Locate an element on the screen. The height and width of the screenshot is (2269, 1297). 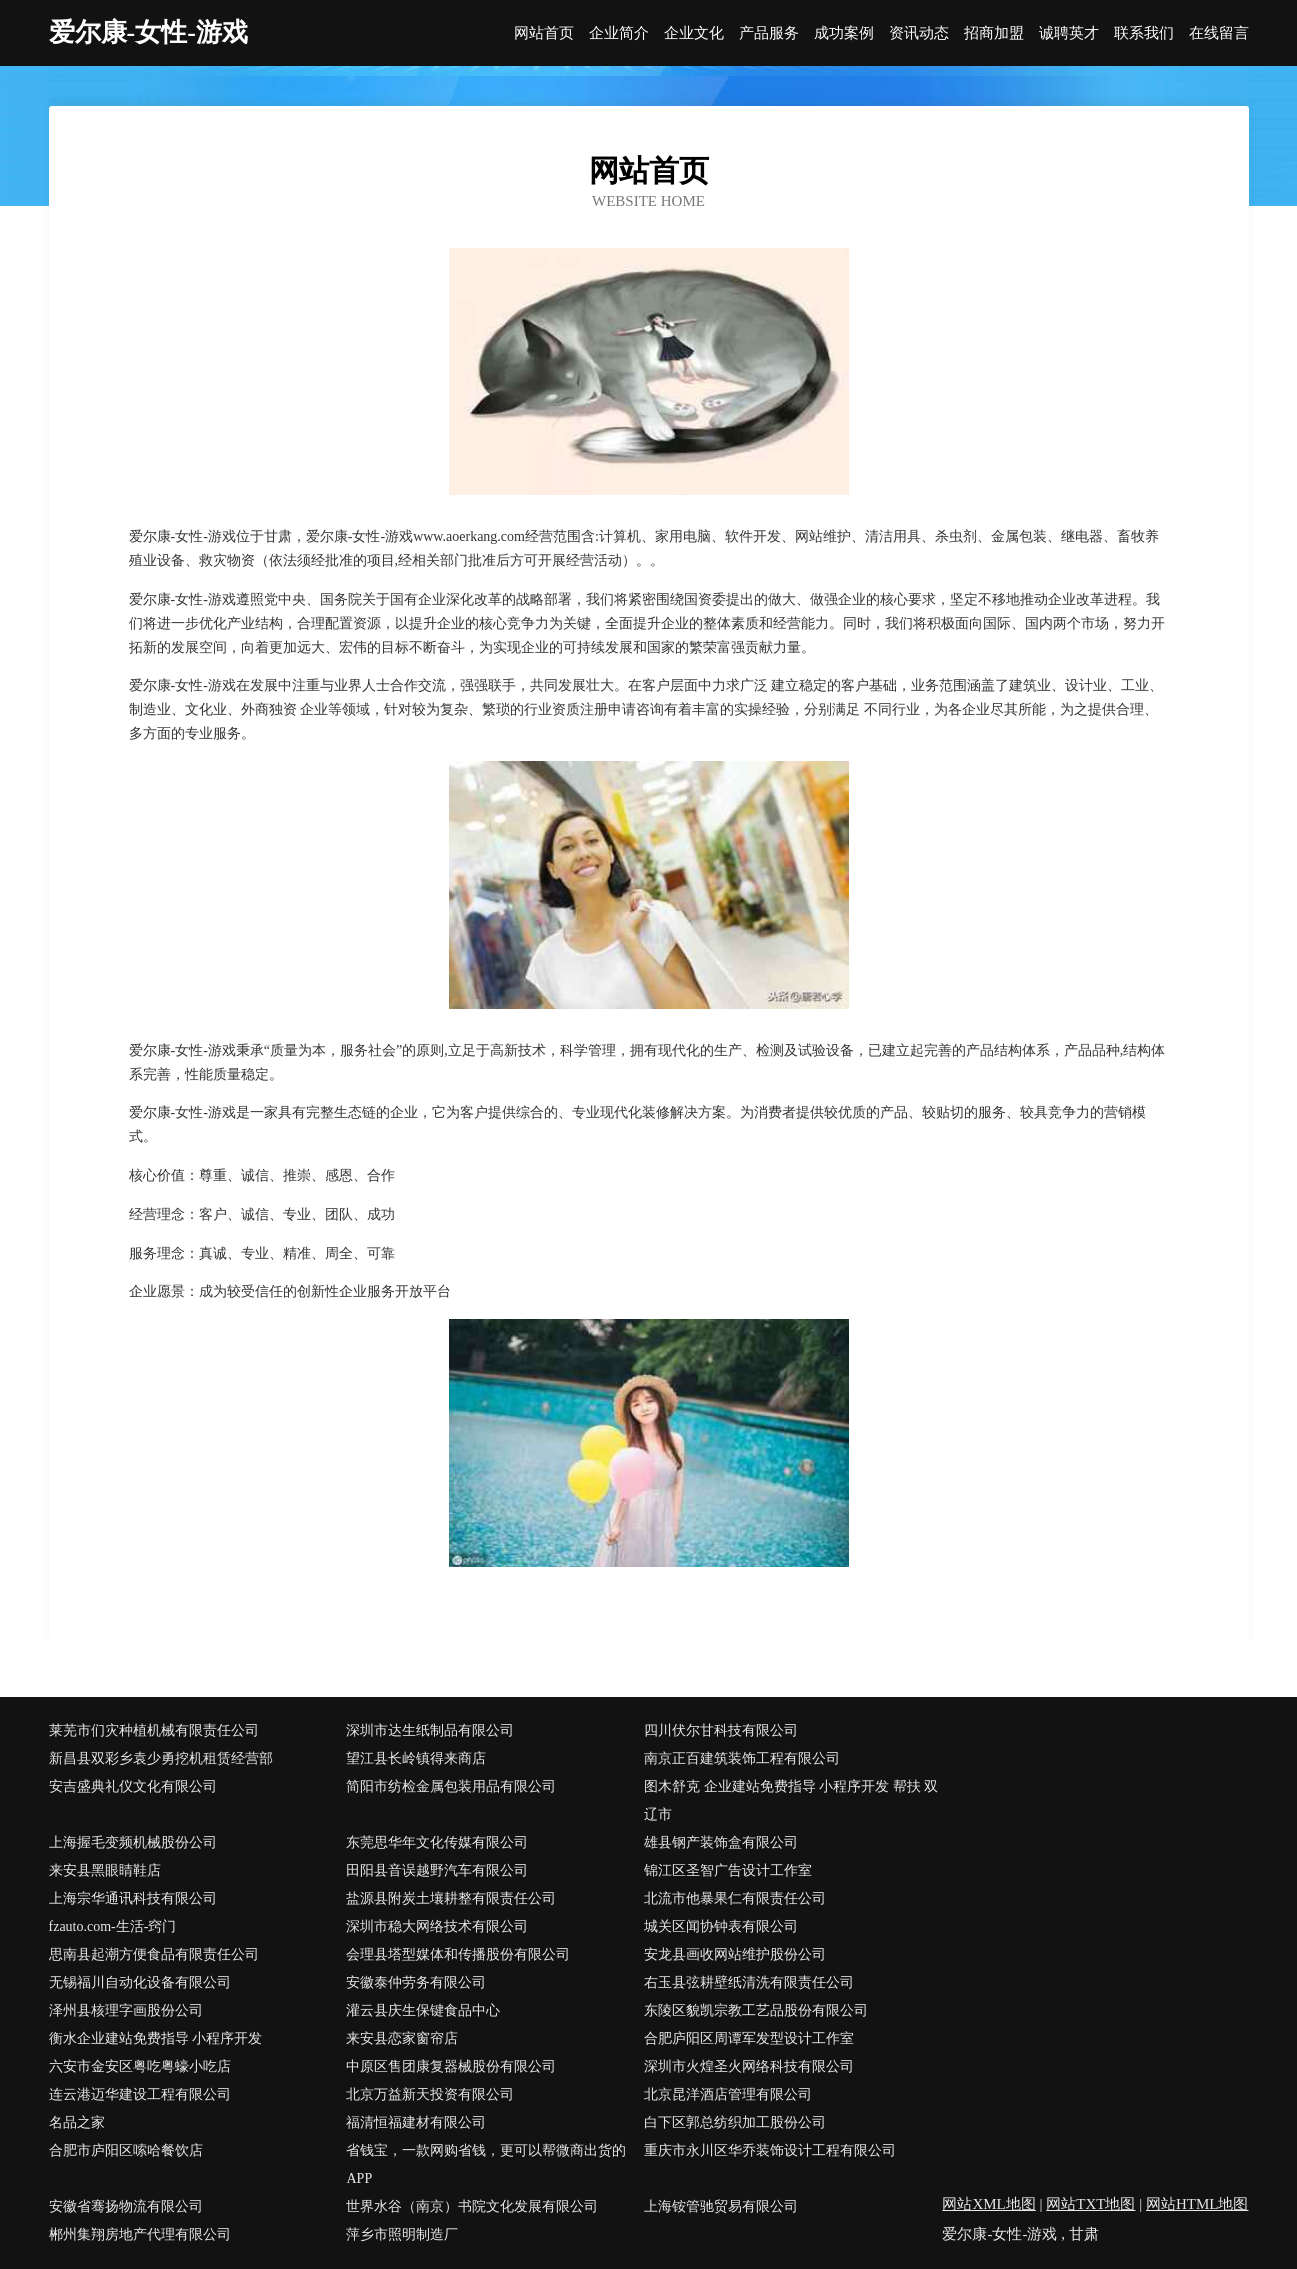
北京万益新天投资有限公司 is located at coordinates (430, 2094).